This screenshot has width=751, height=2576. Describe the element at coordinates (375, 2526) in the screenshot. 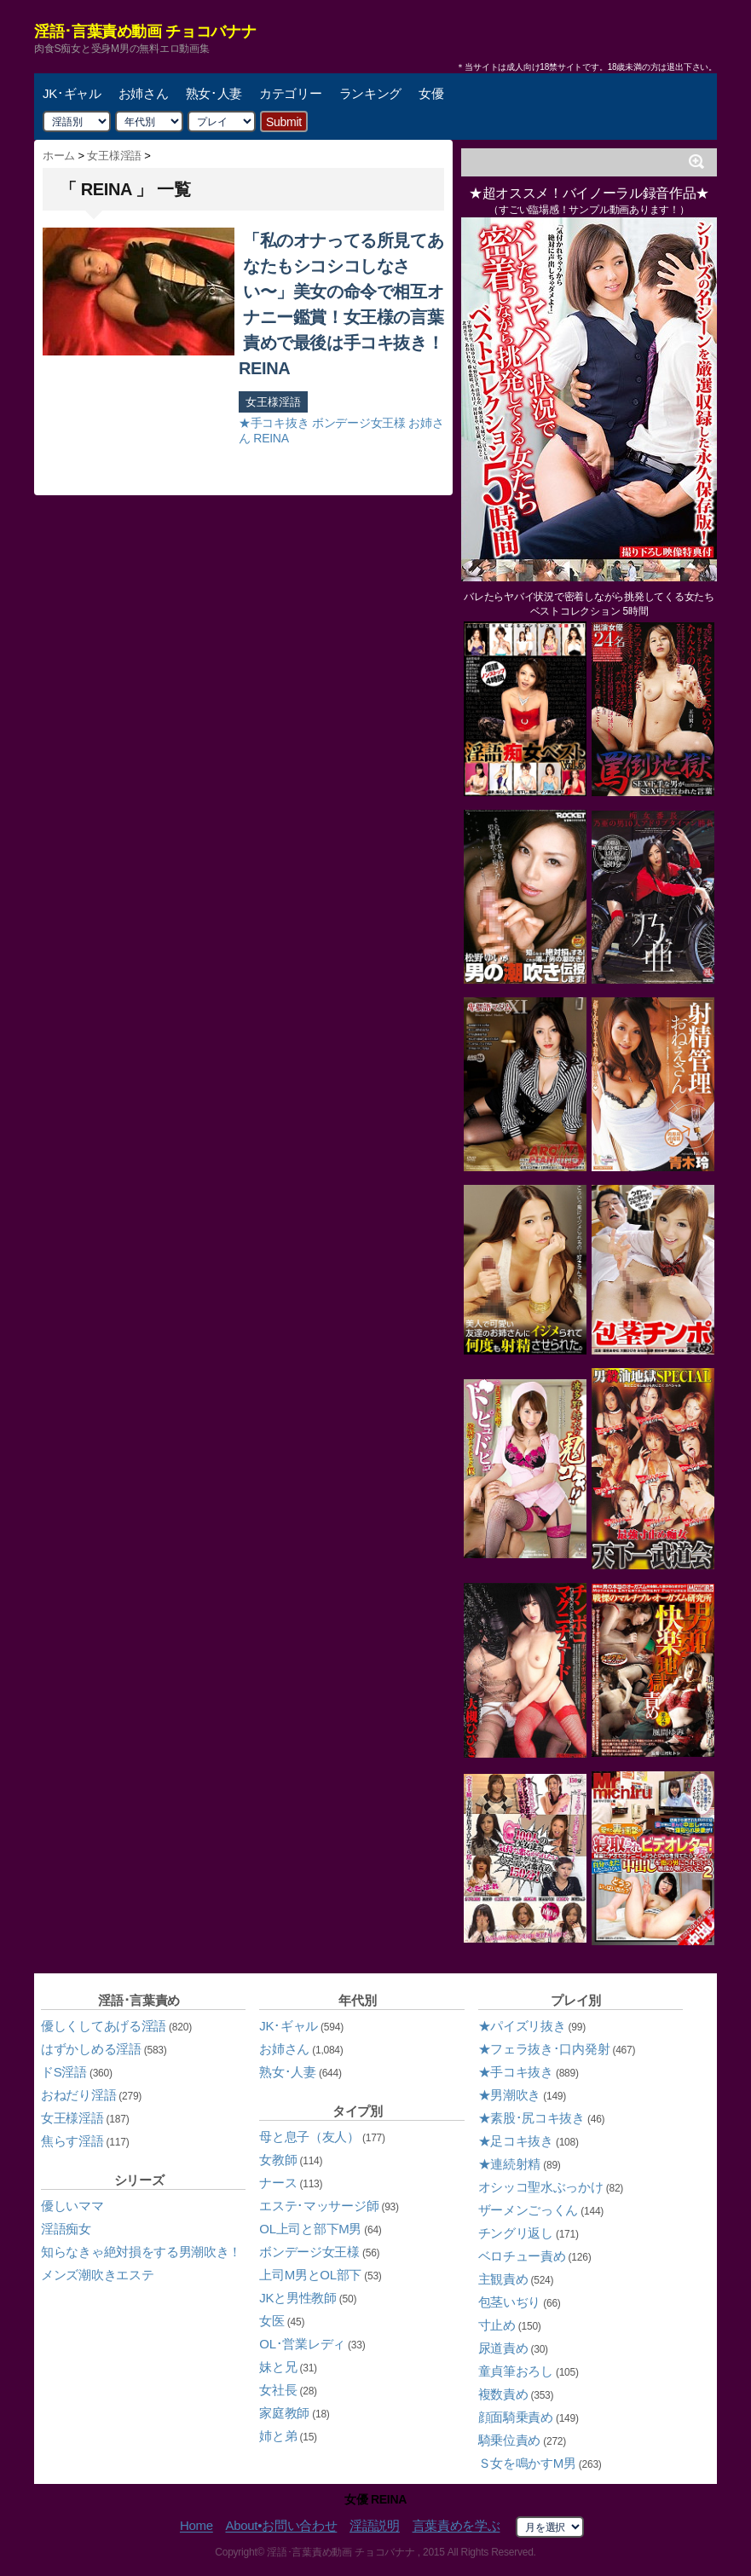

I see `淫語説明` at that location.